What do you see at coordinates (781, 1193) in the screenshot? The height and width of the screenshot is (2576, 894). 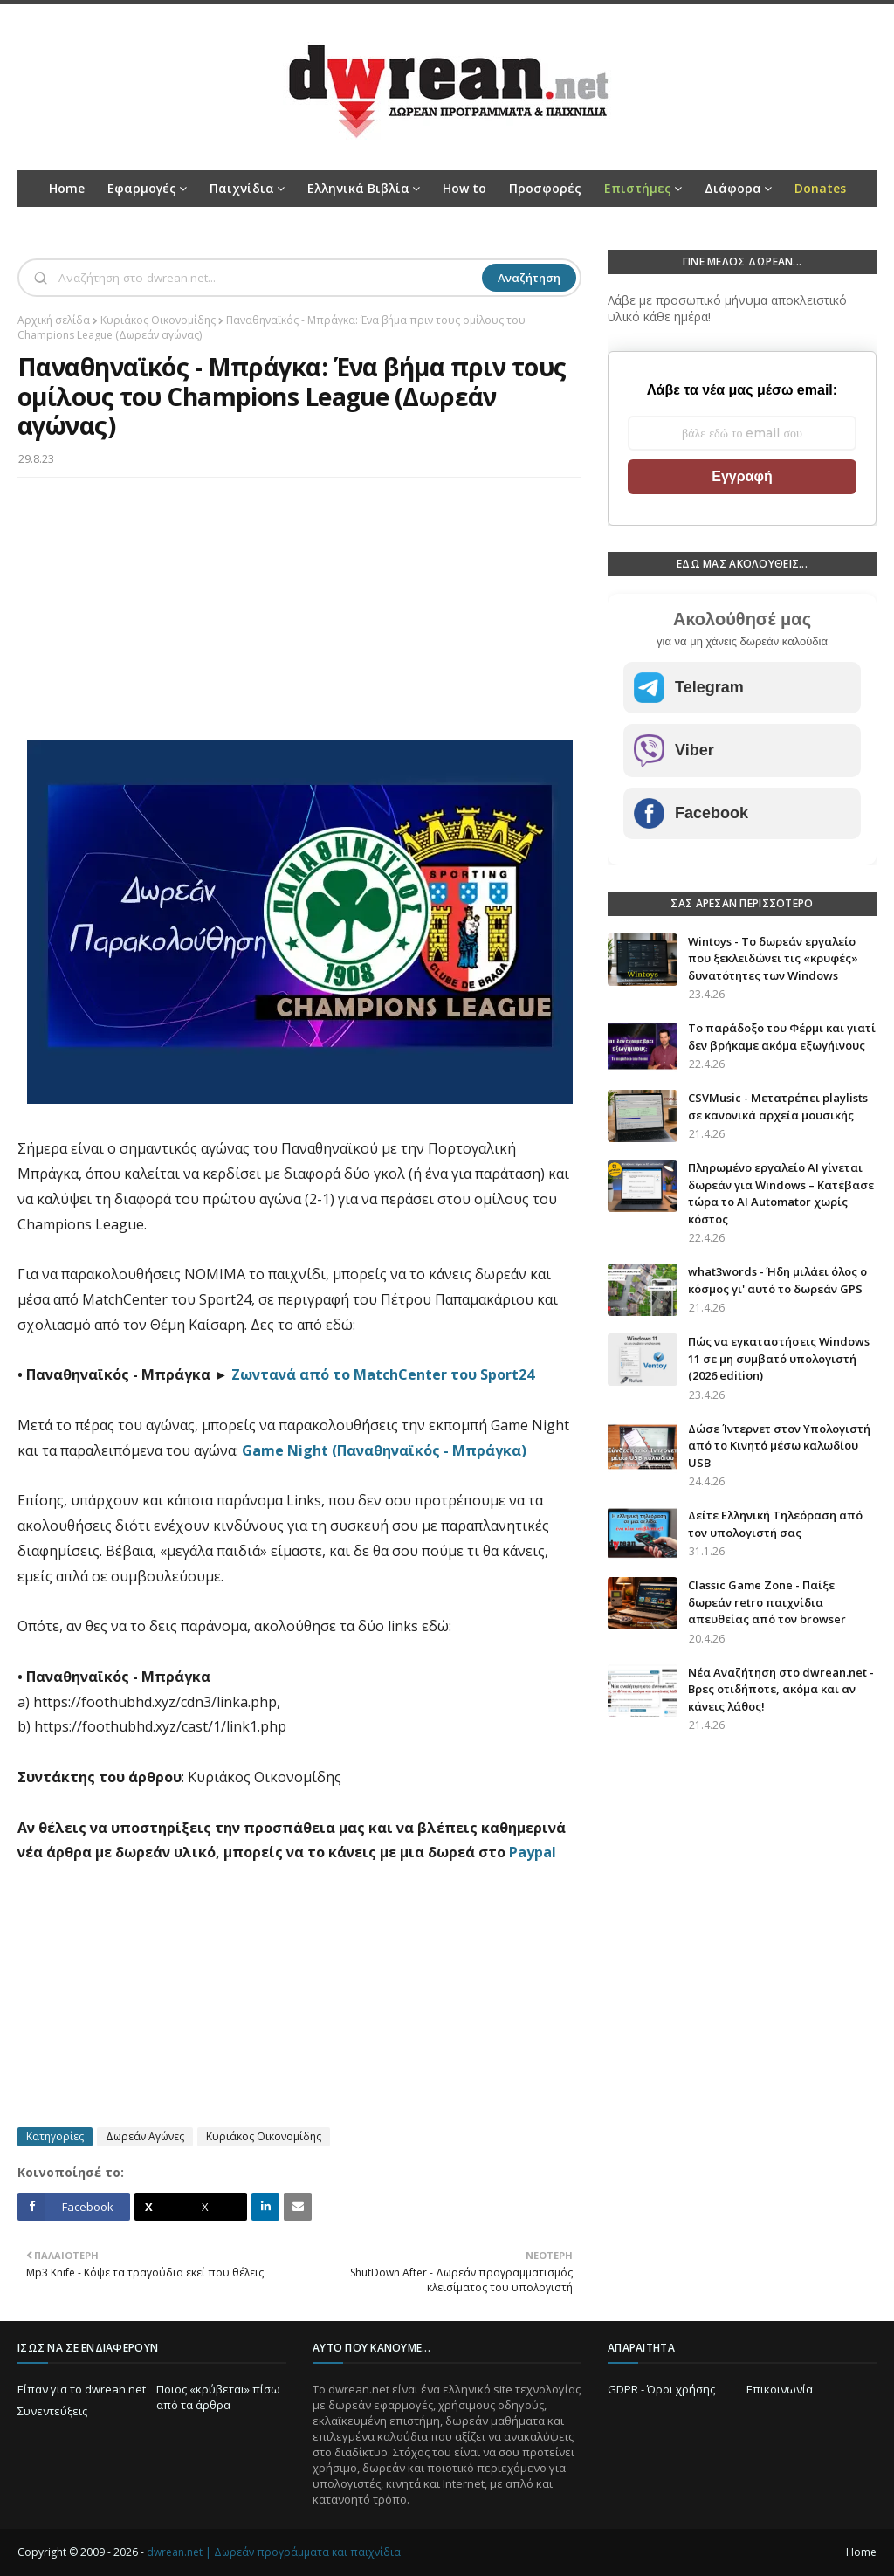 I see `Πληρωμένο εργαλείο AI γίνεται δωρεάν για Windows – Κατέβασε τώρα το AI Automator χωρίς κόστος` at bounding box center [781, 1193].